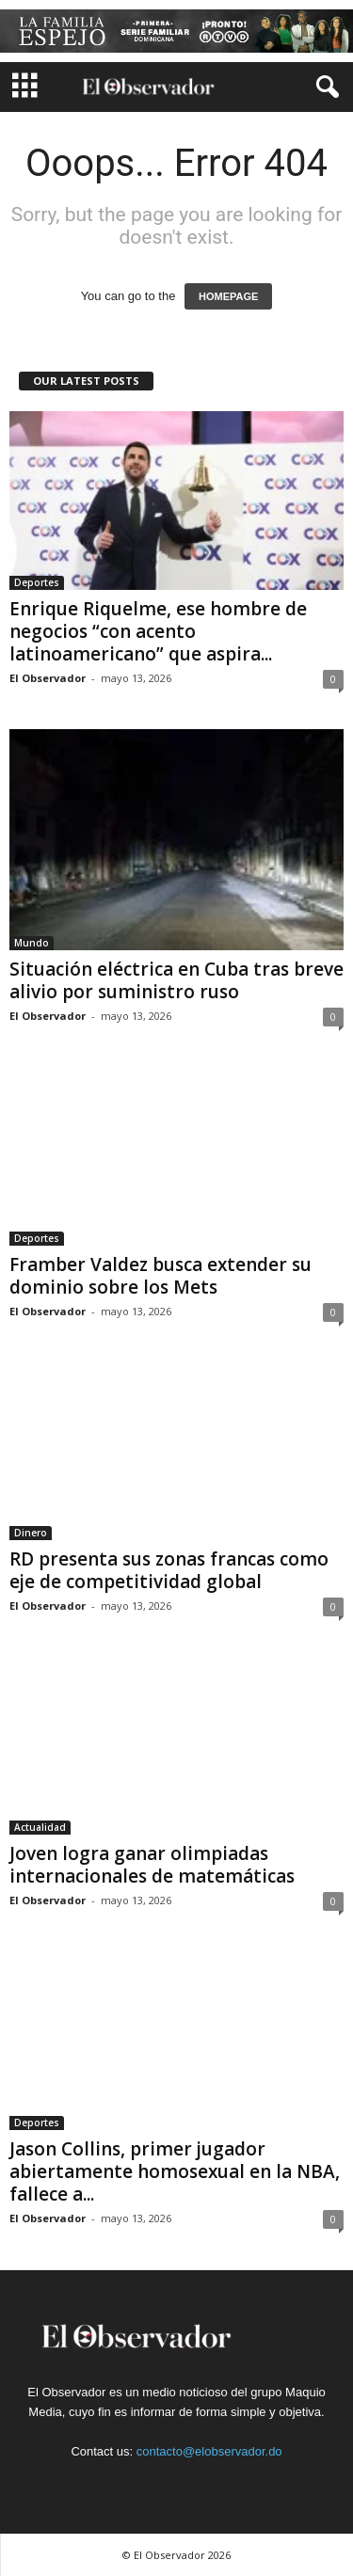 This screenshot has width=353, height=2576. What do you see at coordinates (158, 631) in the screenshot?
I see `Enrique Riquelme, ese hombre de negocios “con acento latinoamericano” que aspira...` at bounding box center [158, 631].